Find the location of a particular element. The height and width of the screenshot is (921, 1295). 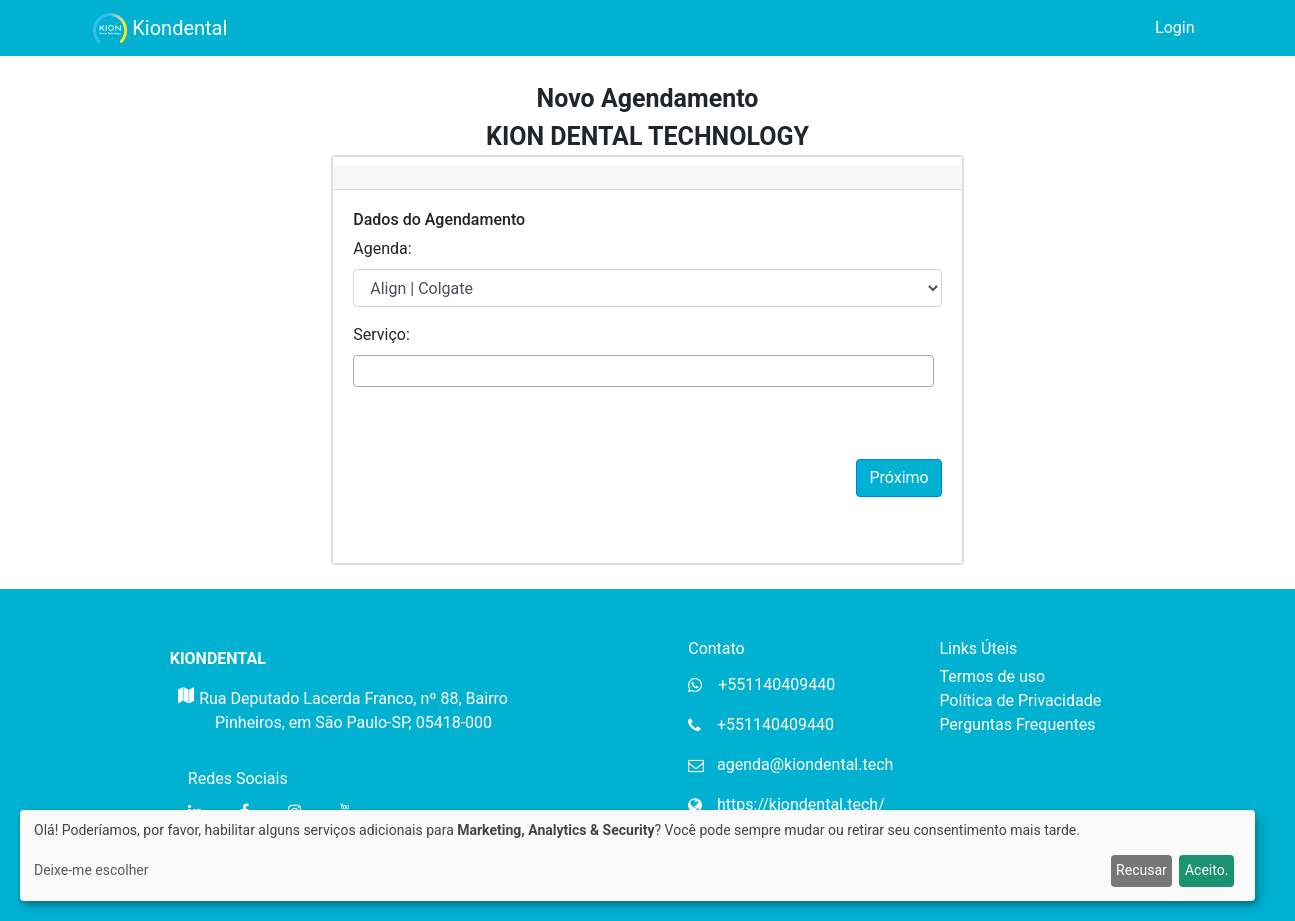

Perguntas Frequentes [Perguntas frequentes da Mupi Systems] is located at coordinates (1017, 724).